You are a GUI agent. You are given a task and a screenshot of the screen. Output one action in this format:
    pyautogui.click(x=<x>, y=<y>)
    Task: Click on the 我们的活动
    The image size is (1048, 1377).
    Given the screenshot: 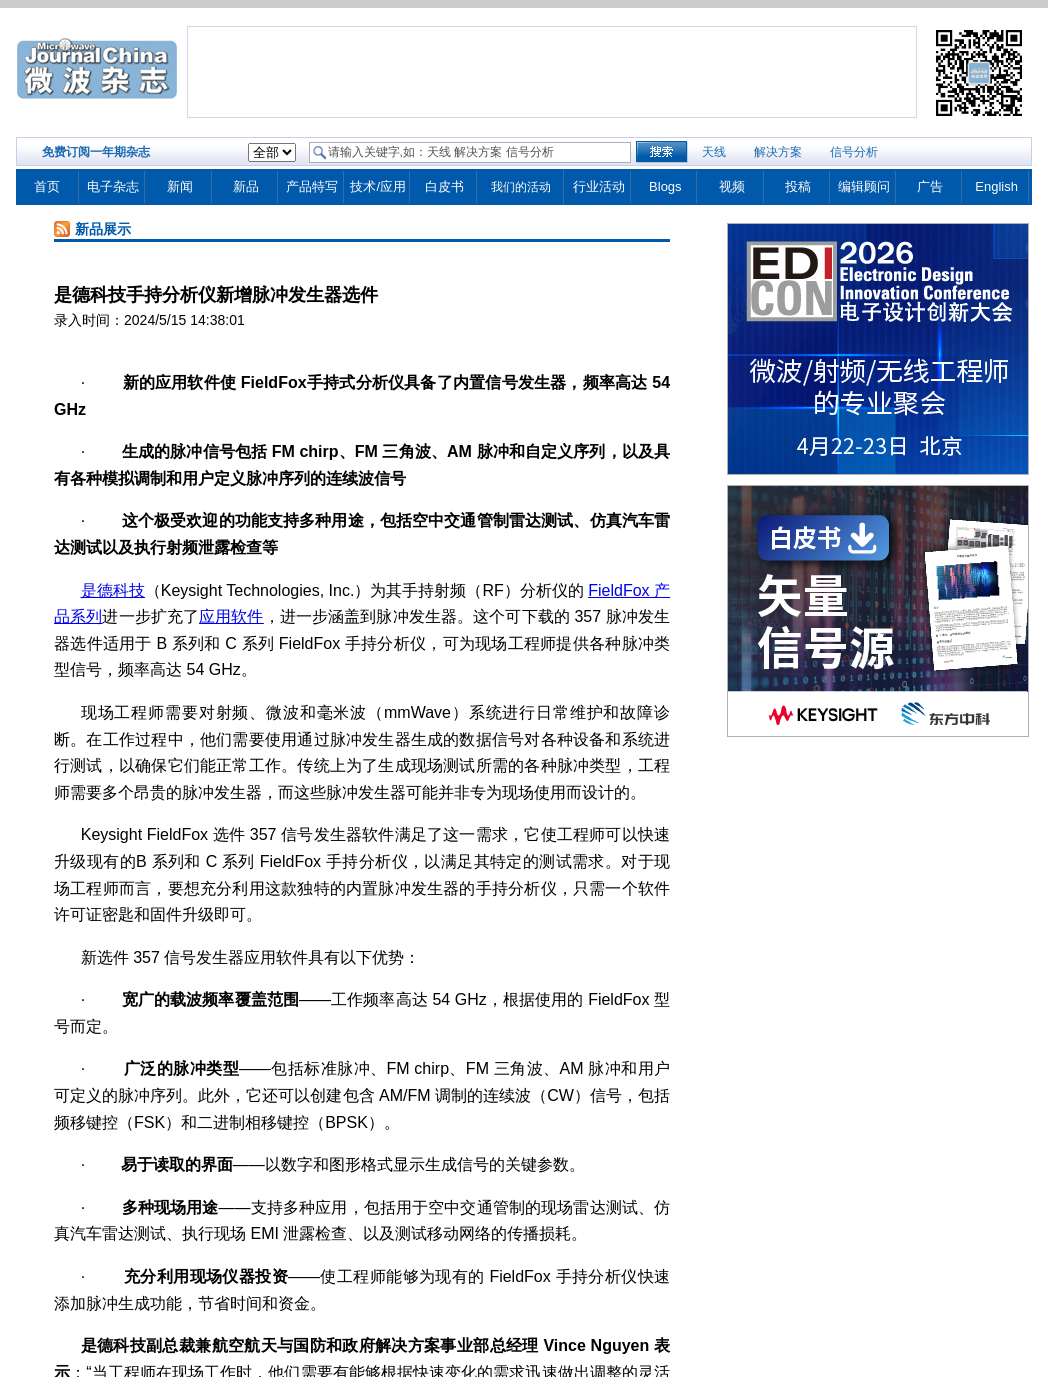 What is the action you would take?
    pyautogui.click(x=521, y=187)
    